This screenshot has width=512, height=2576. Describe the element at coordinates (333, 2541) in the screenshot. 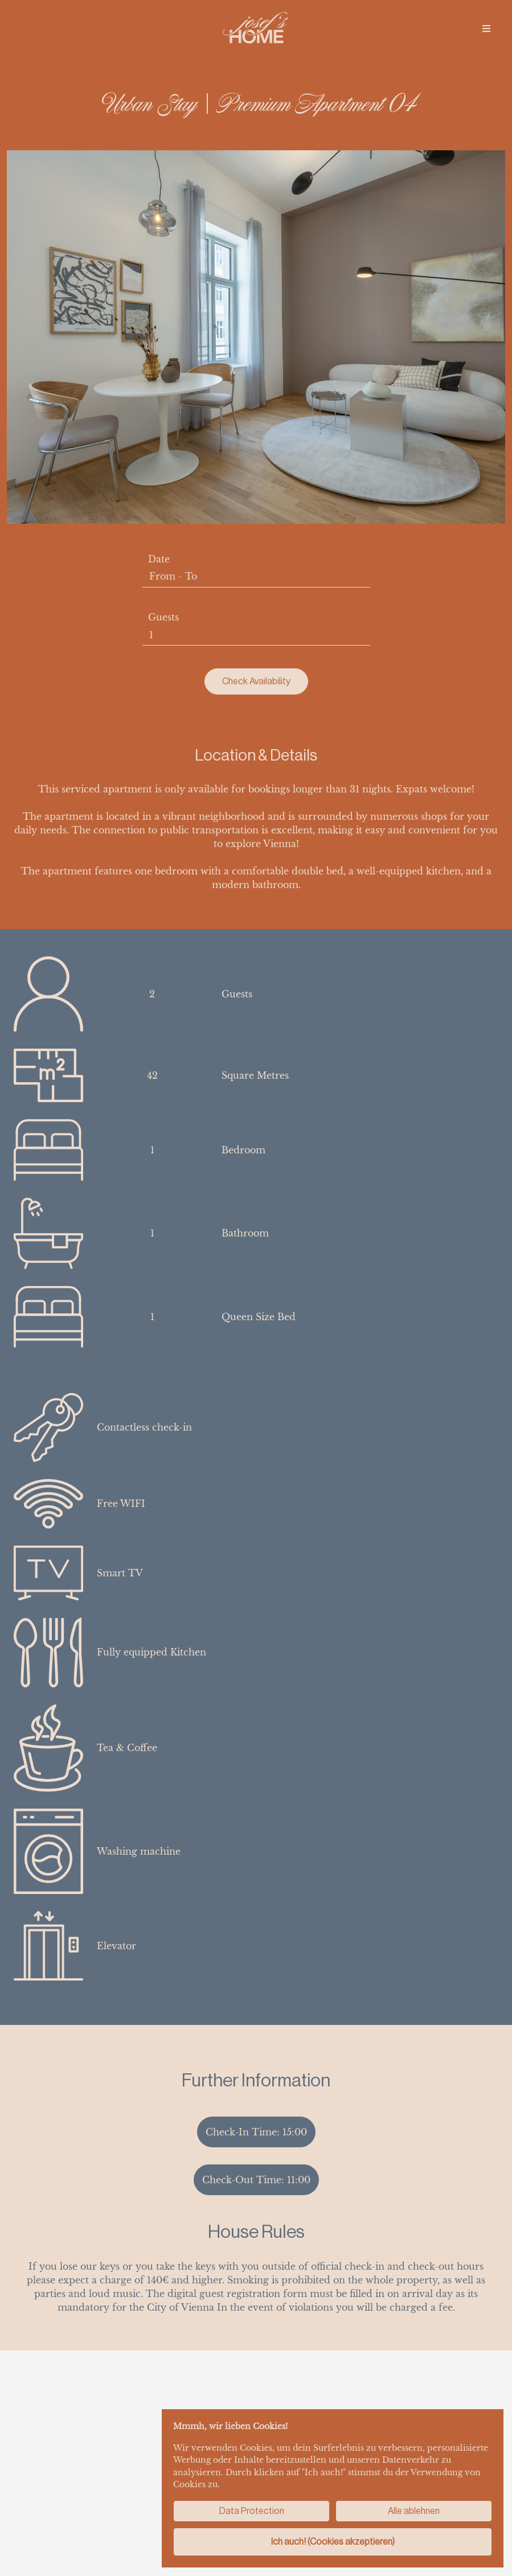

I see `Ich auch! (Cookies akzeptieren)` at that location.